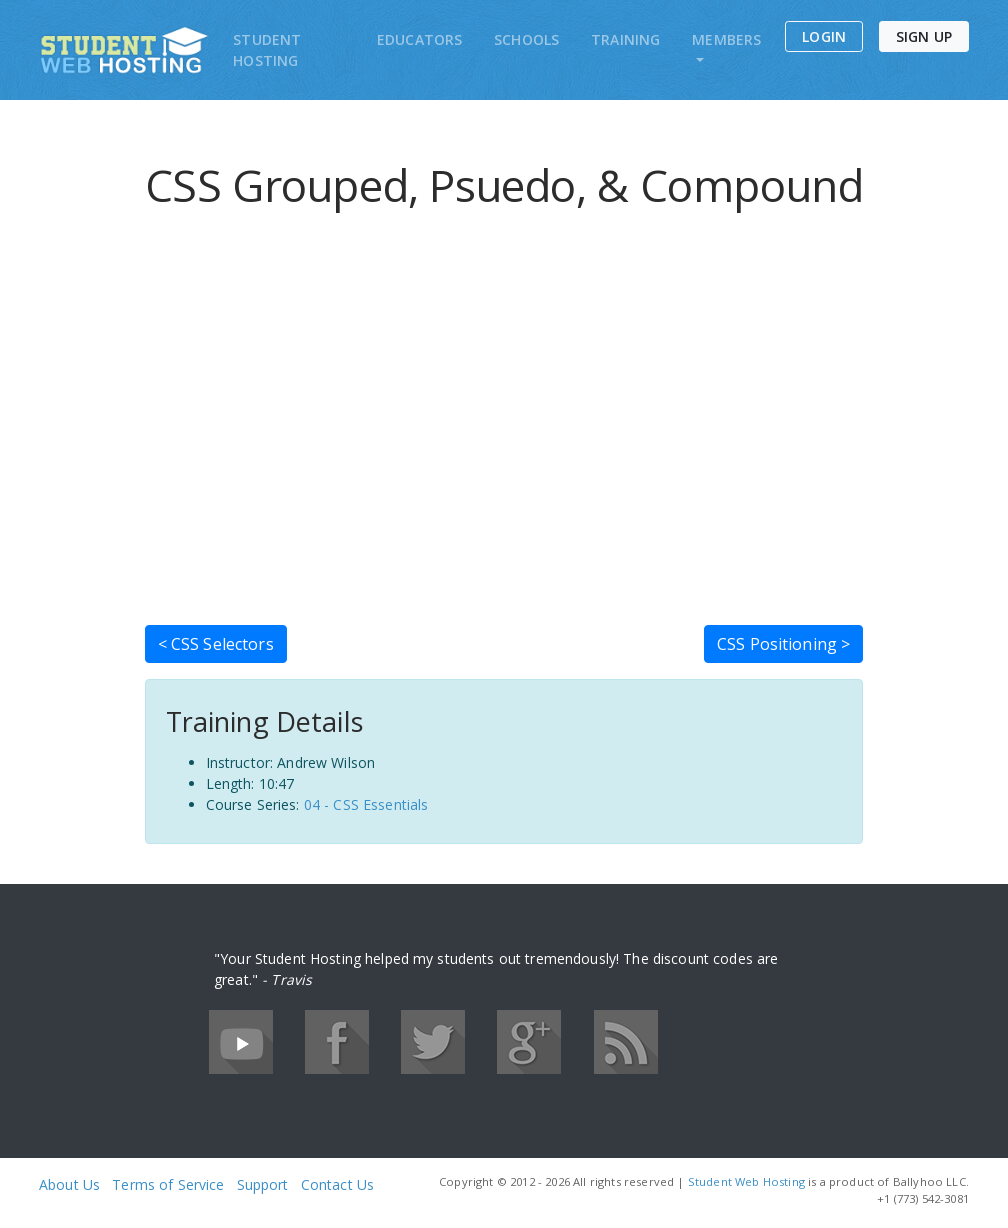 The height and width of the screenshot is (1228, 1008). What do you see at coordinates (625, 39) in the screenshot?
I see `Training` at bounding box center [625, 39].